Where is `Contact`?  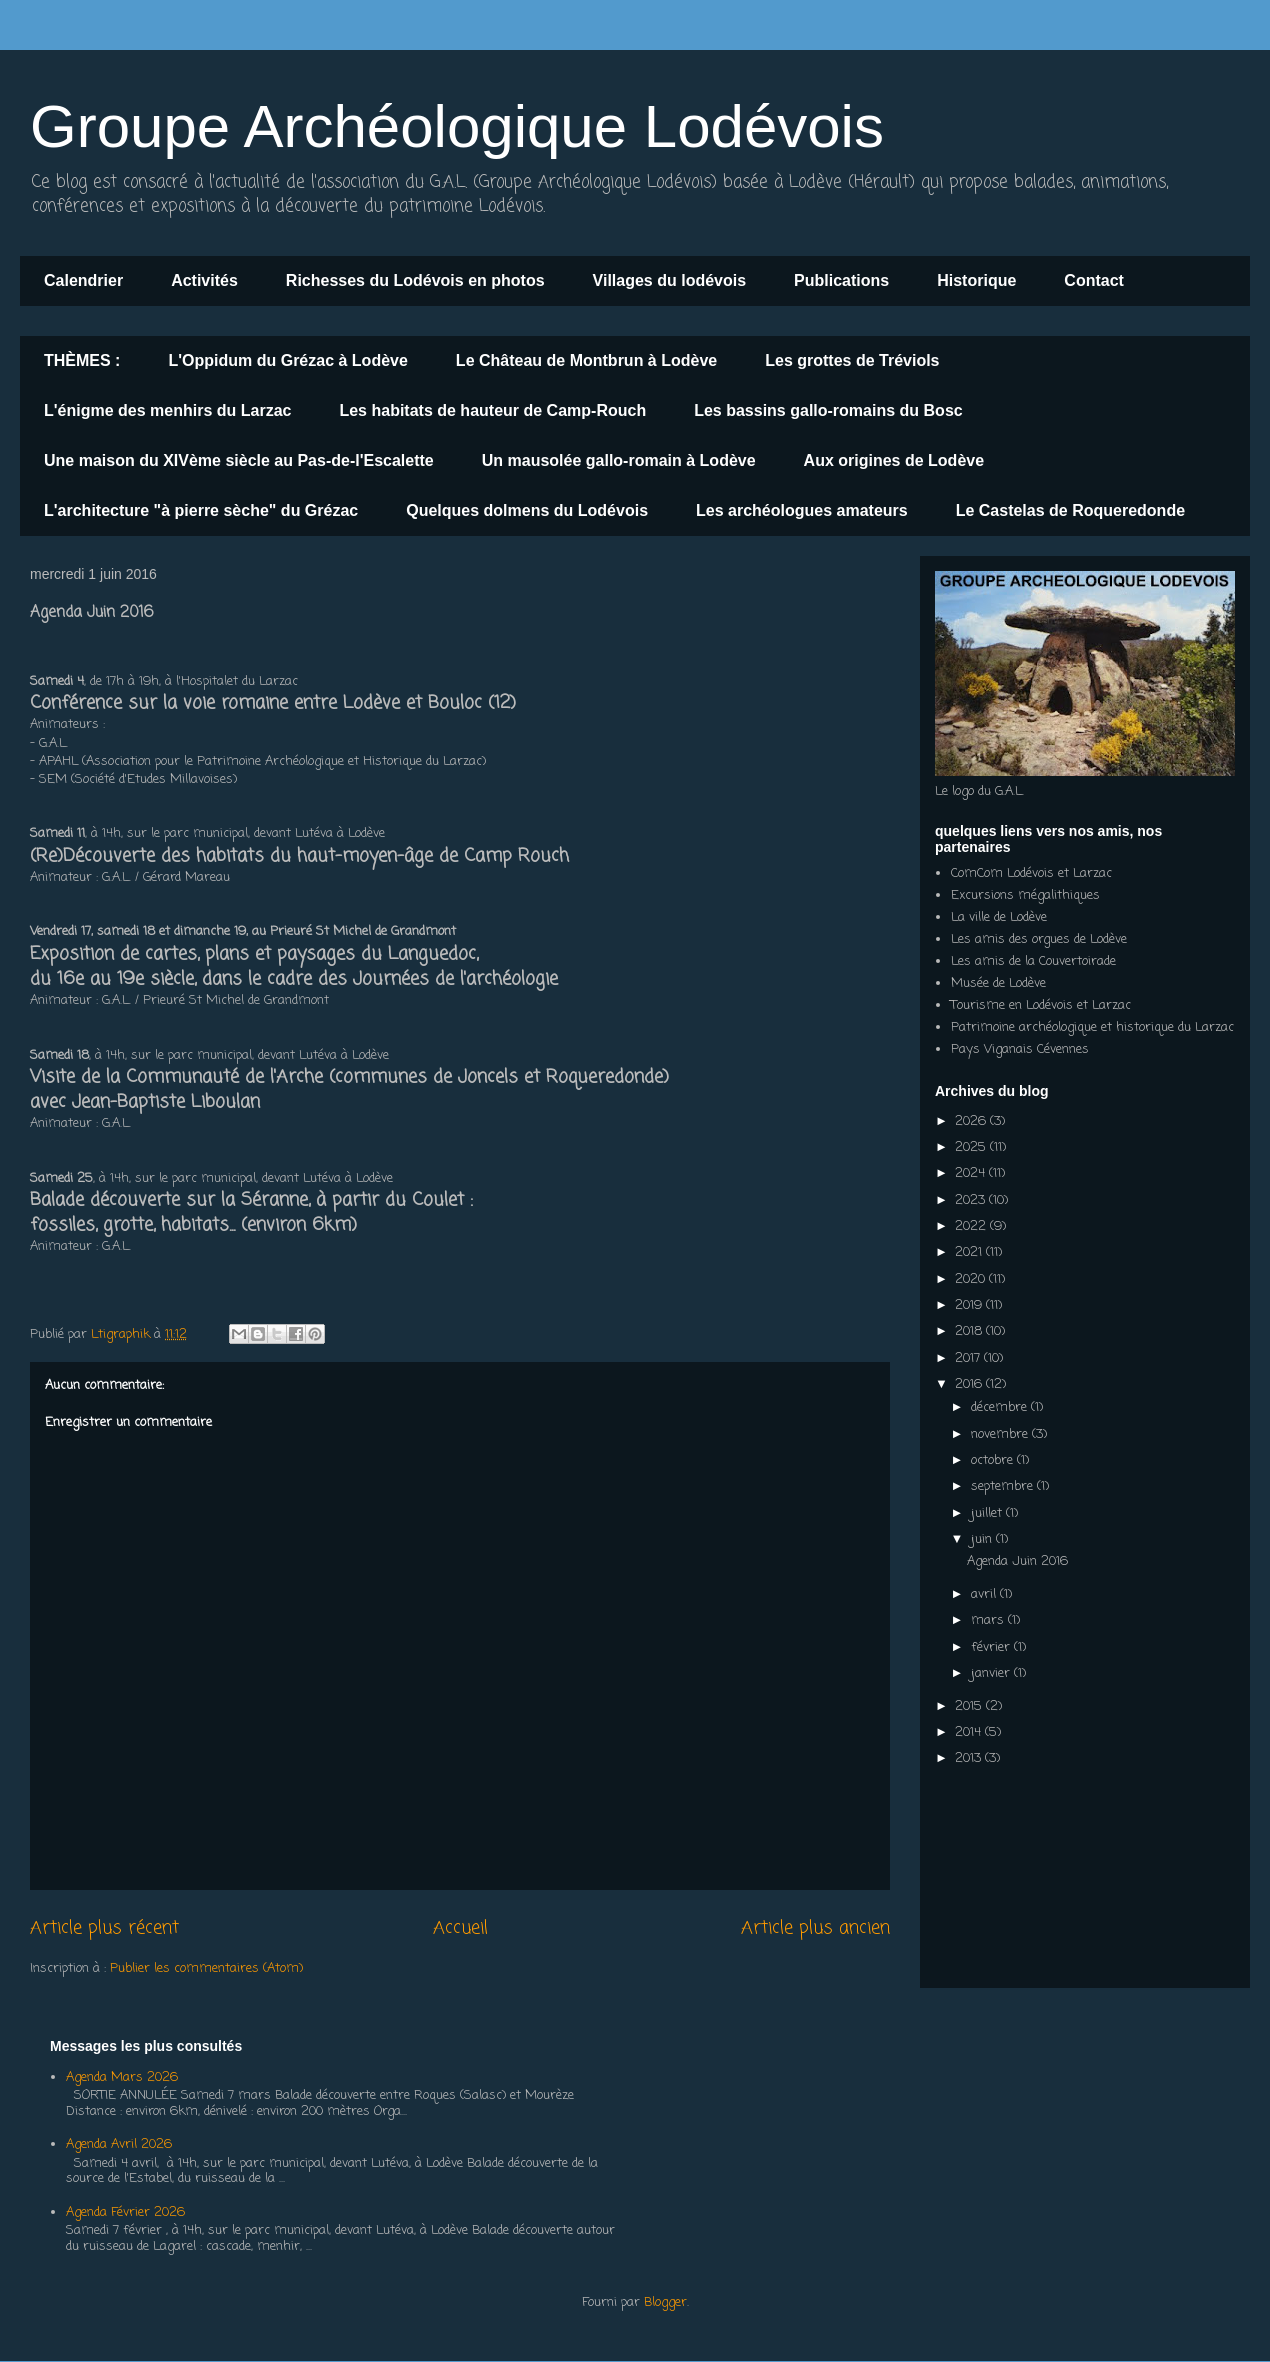
Contact is located at coordinates (1094, 280).